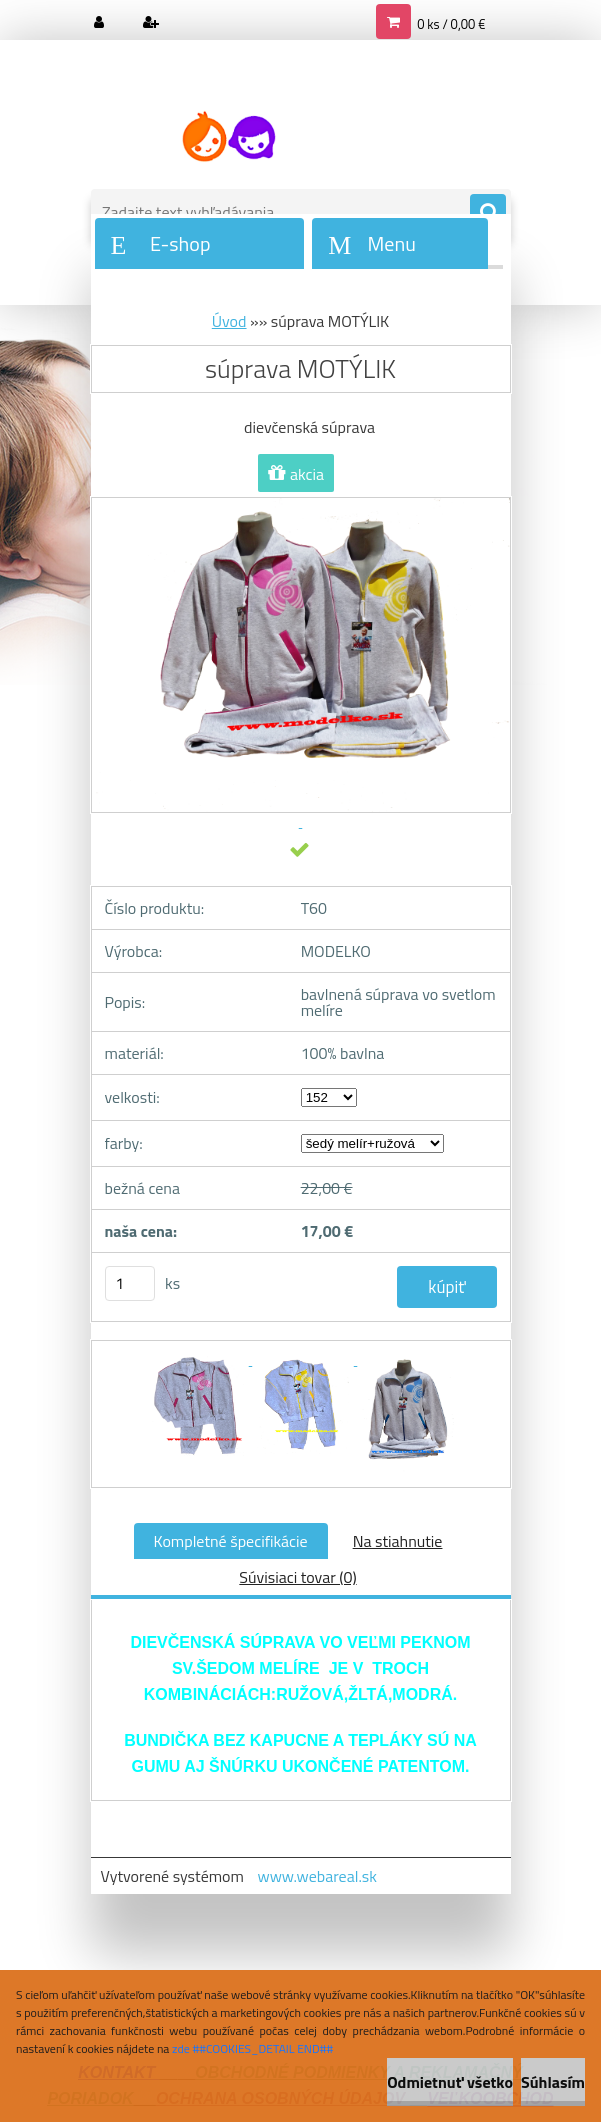 The image size is (601, 2122). I want to click on www.webareal.sk, so click(317, 1876).